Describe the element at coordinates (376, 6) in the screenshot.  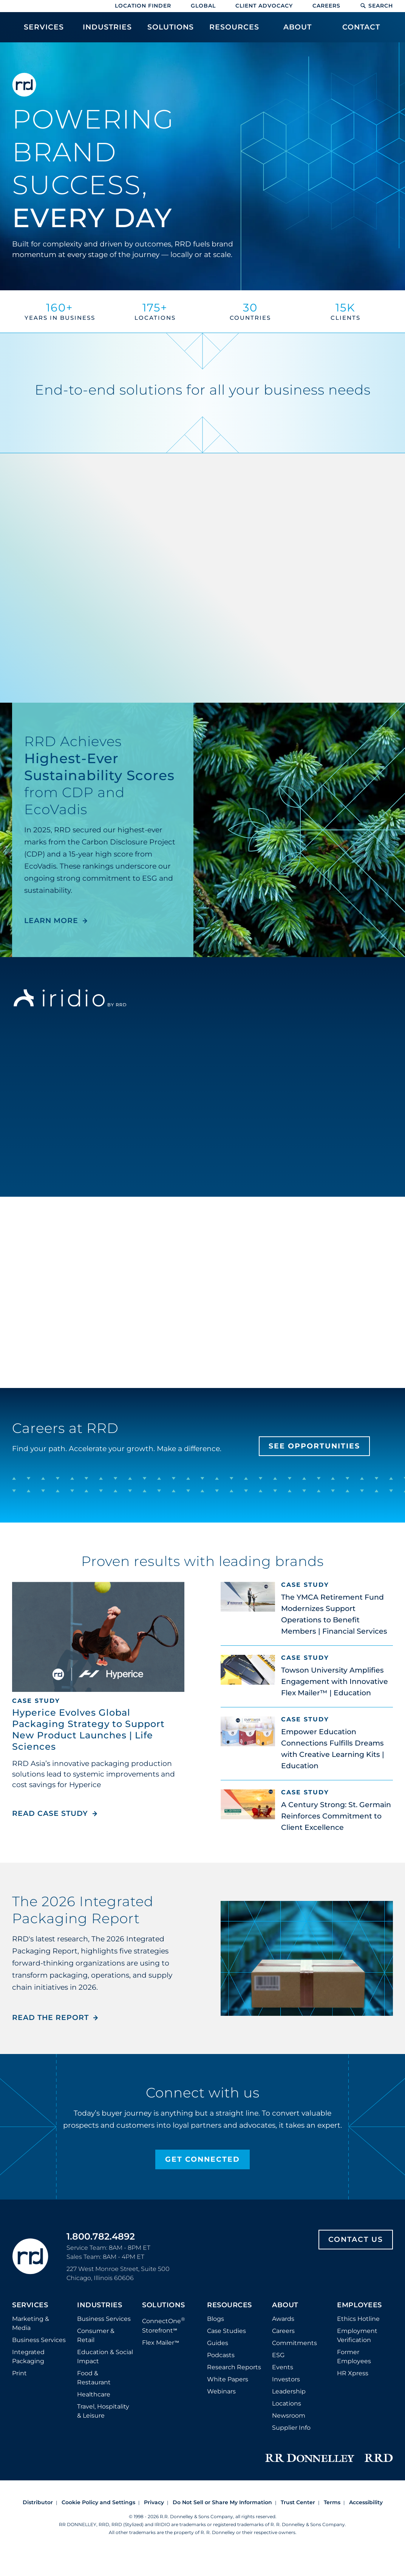
I see `Search` at that location.